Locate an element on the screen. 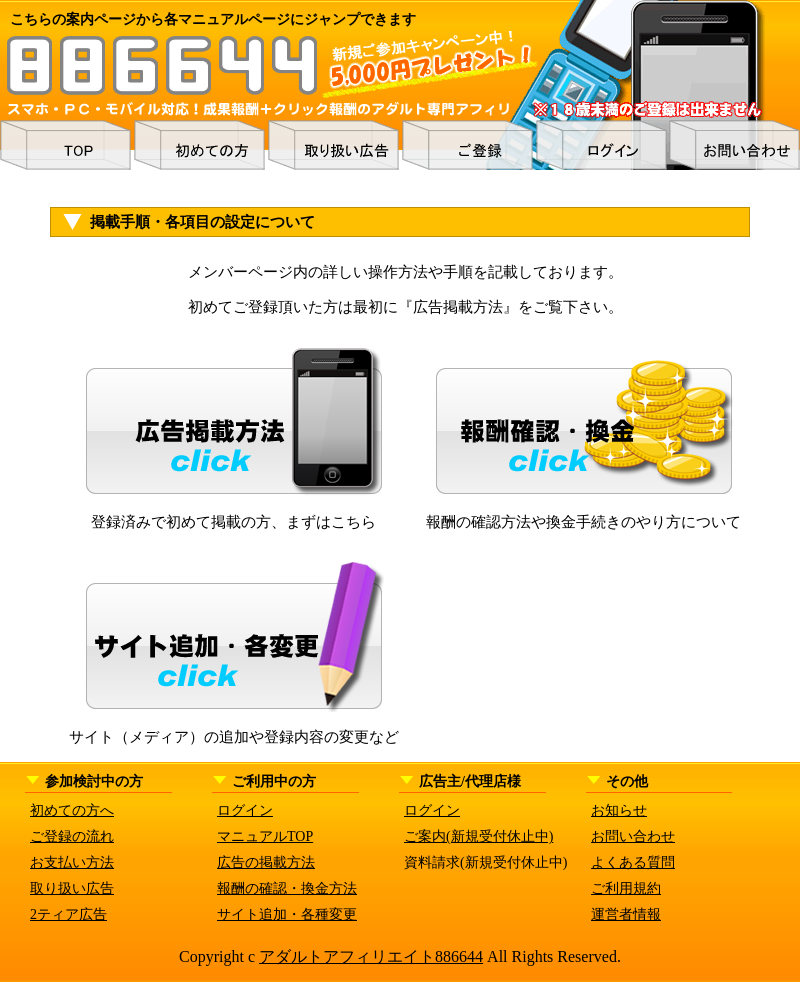 The width and height of the screenshot is (800, 987). 広告の掲載方法 is located at coordinates (266, 862).